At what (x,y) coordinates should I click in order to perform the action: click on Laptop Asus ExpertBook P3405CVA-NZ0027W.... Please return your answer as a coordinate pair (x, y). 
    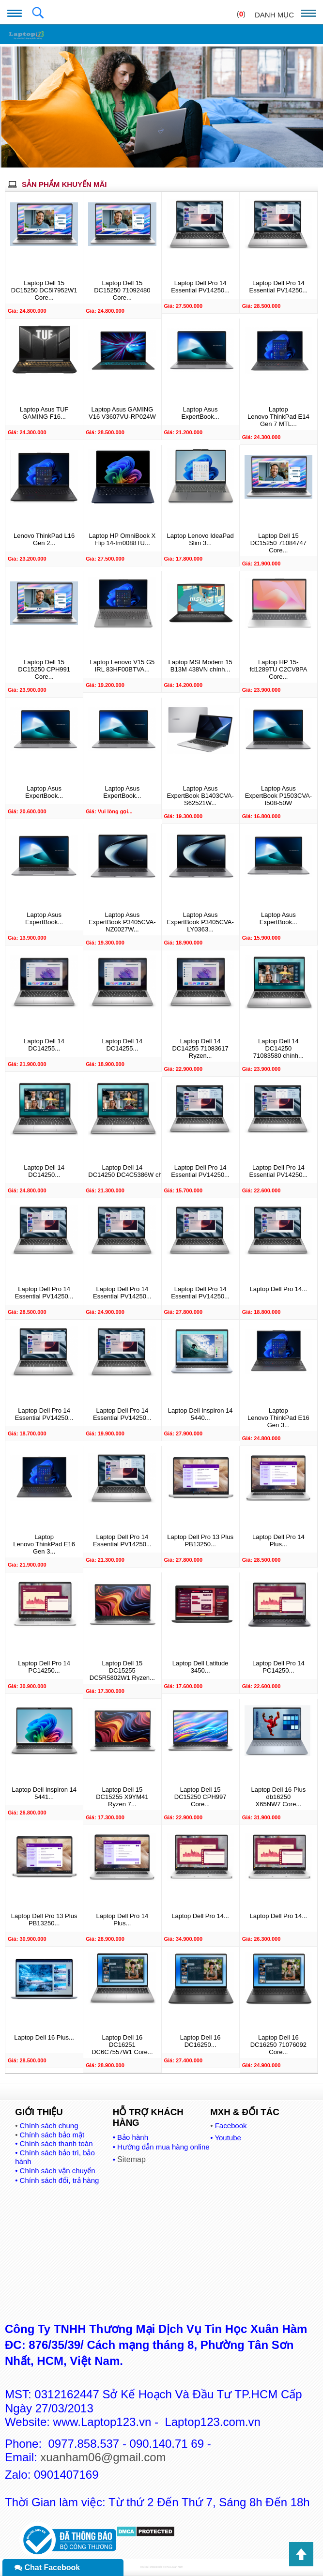
    Looking at the image, I should click on (122, 922).